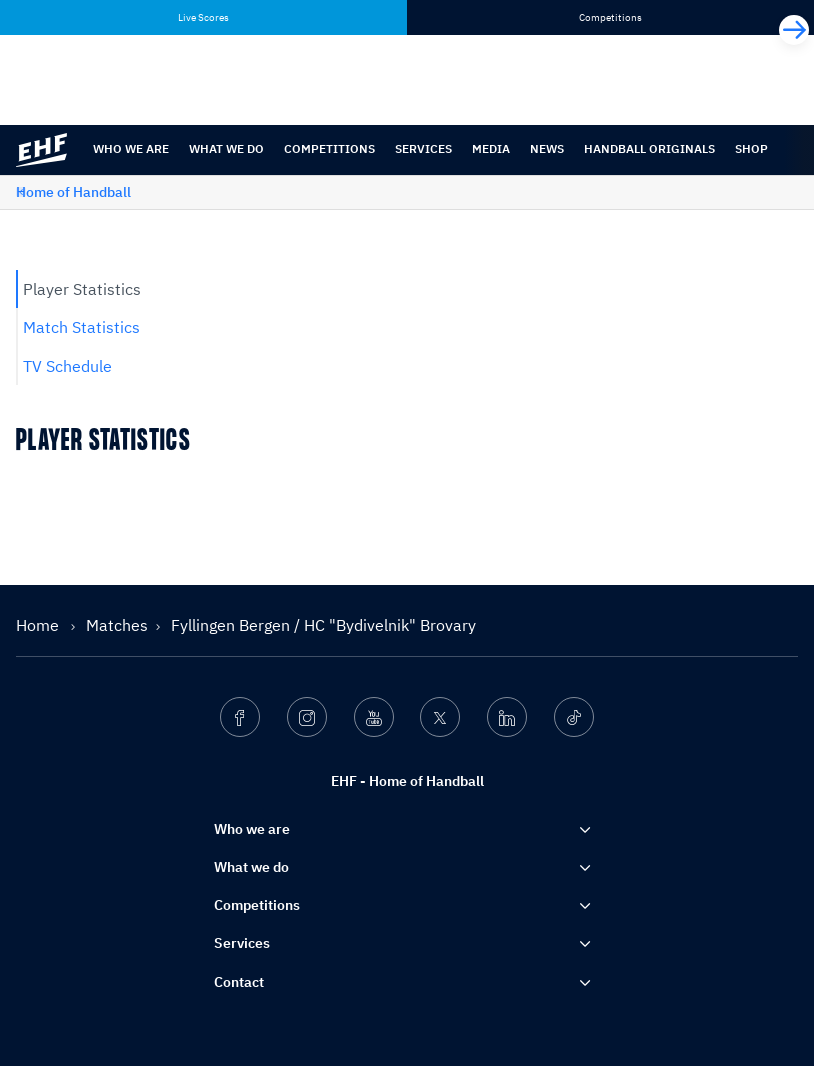  Describe the element at coordinates (794, 30) in the screenshot. I see `[Next]` at that location.